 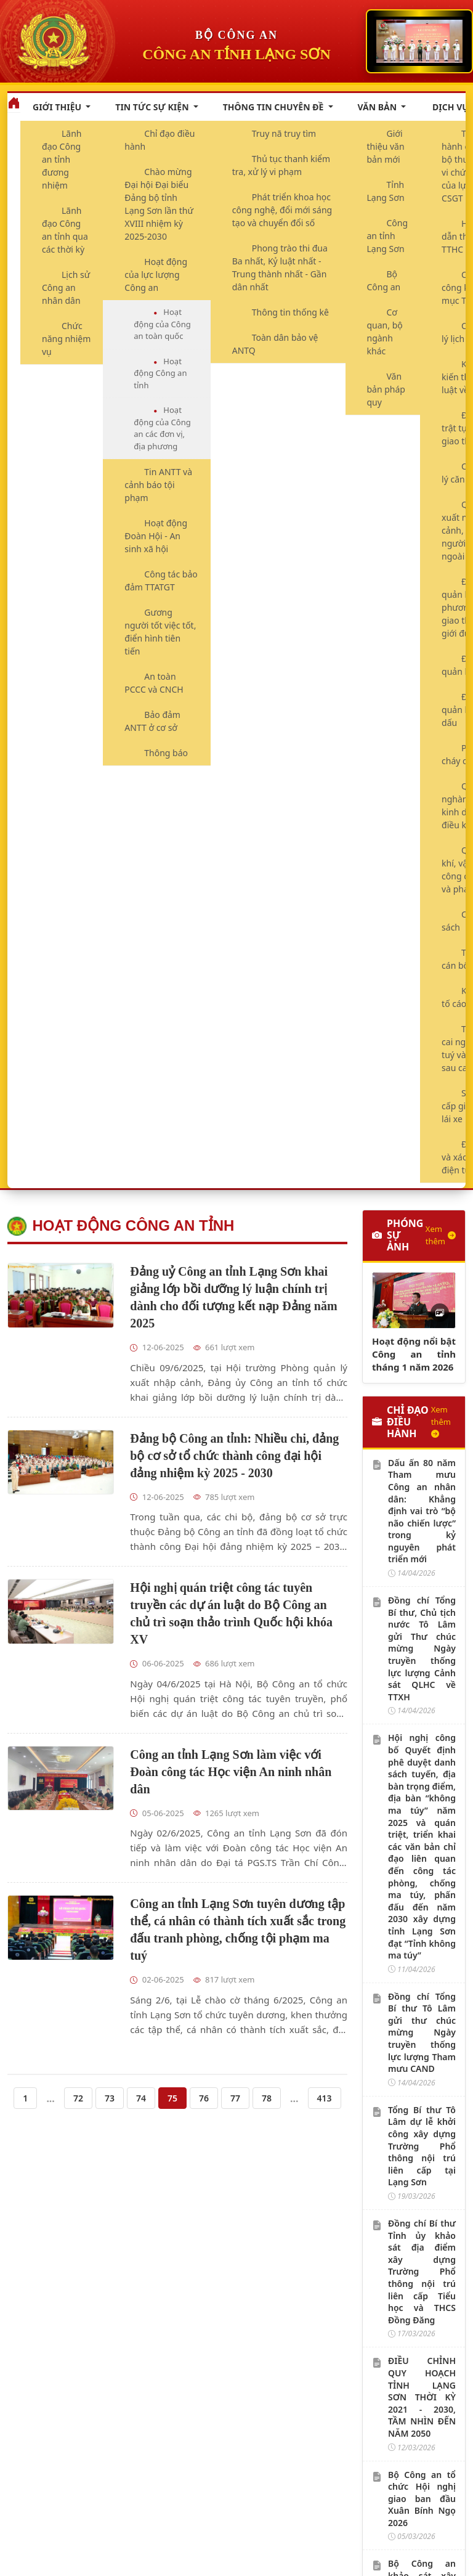 I want to click on Giới thiệu văn bản mới, so click(x=386, y=146).